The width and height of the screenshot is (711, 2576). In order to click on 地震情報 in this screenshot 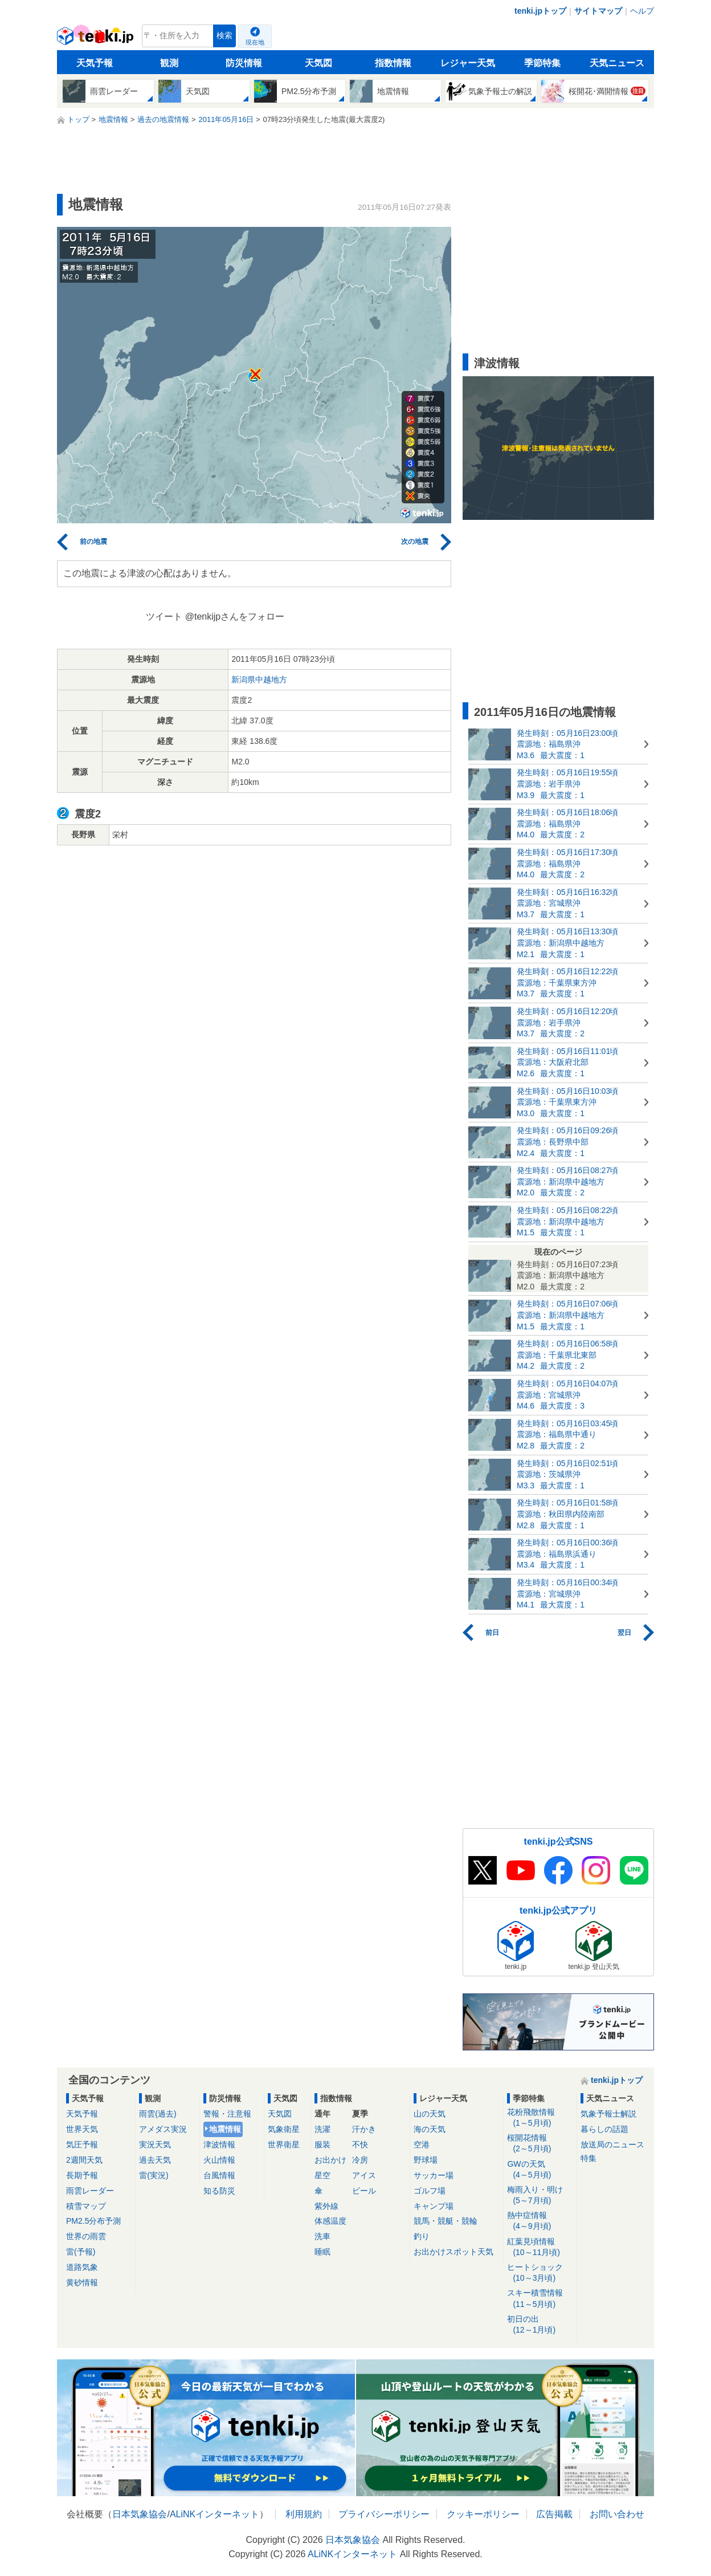, I will do `click(225, 2129)`.